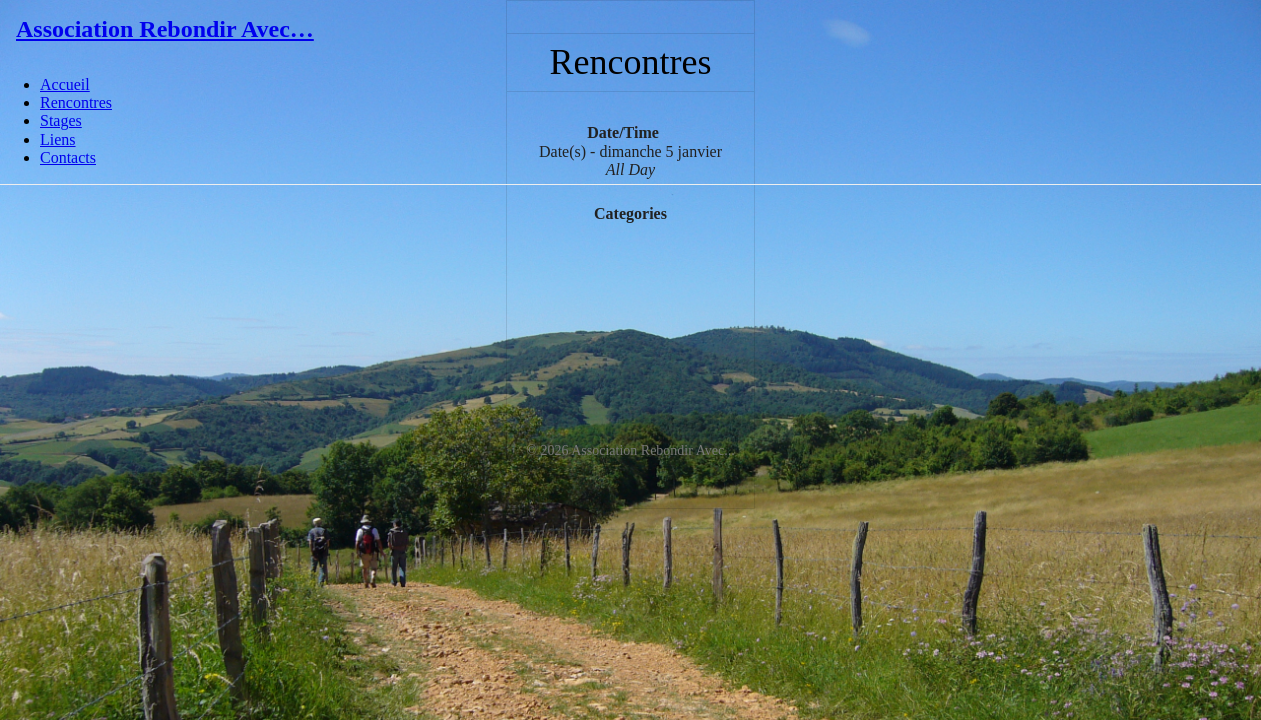  I want to click on Contacts, so click(68, 157).